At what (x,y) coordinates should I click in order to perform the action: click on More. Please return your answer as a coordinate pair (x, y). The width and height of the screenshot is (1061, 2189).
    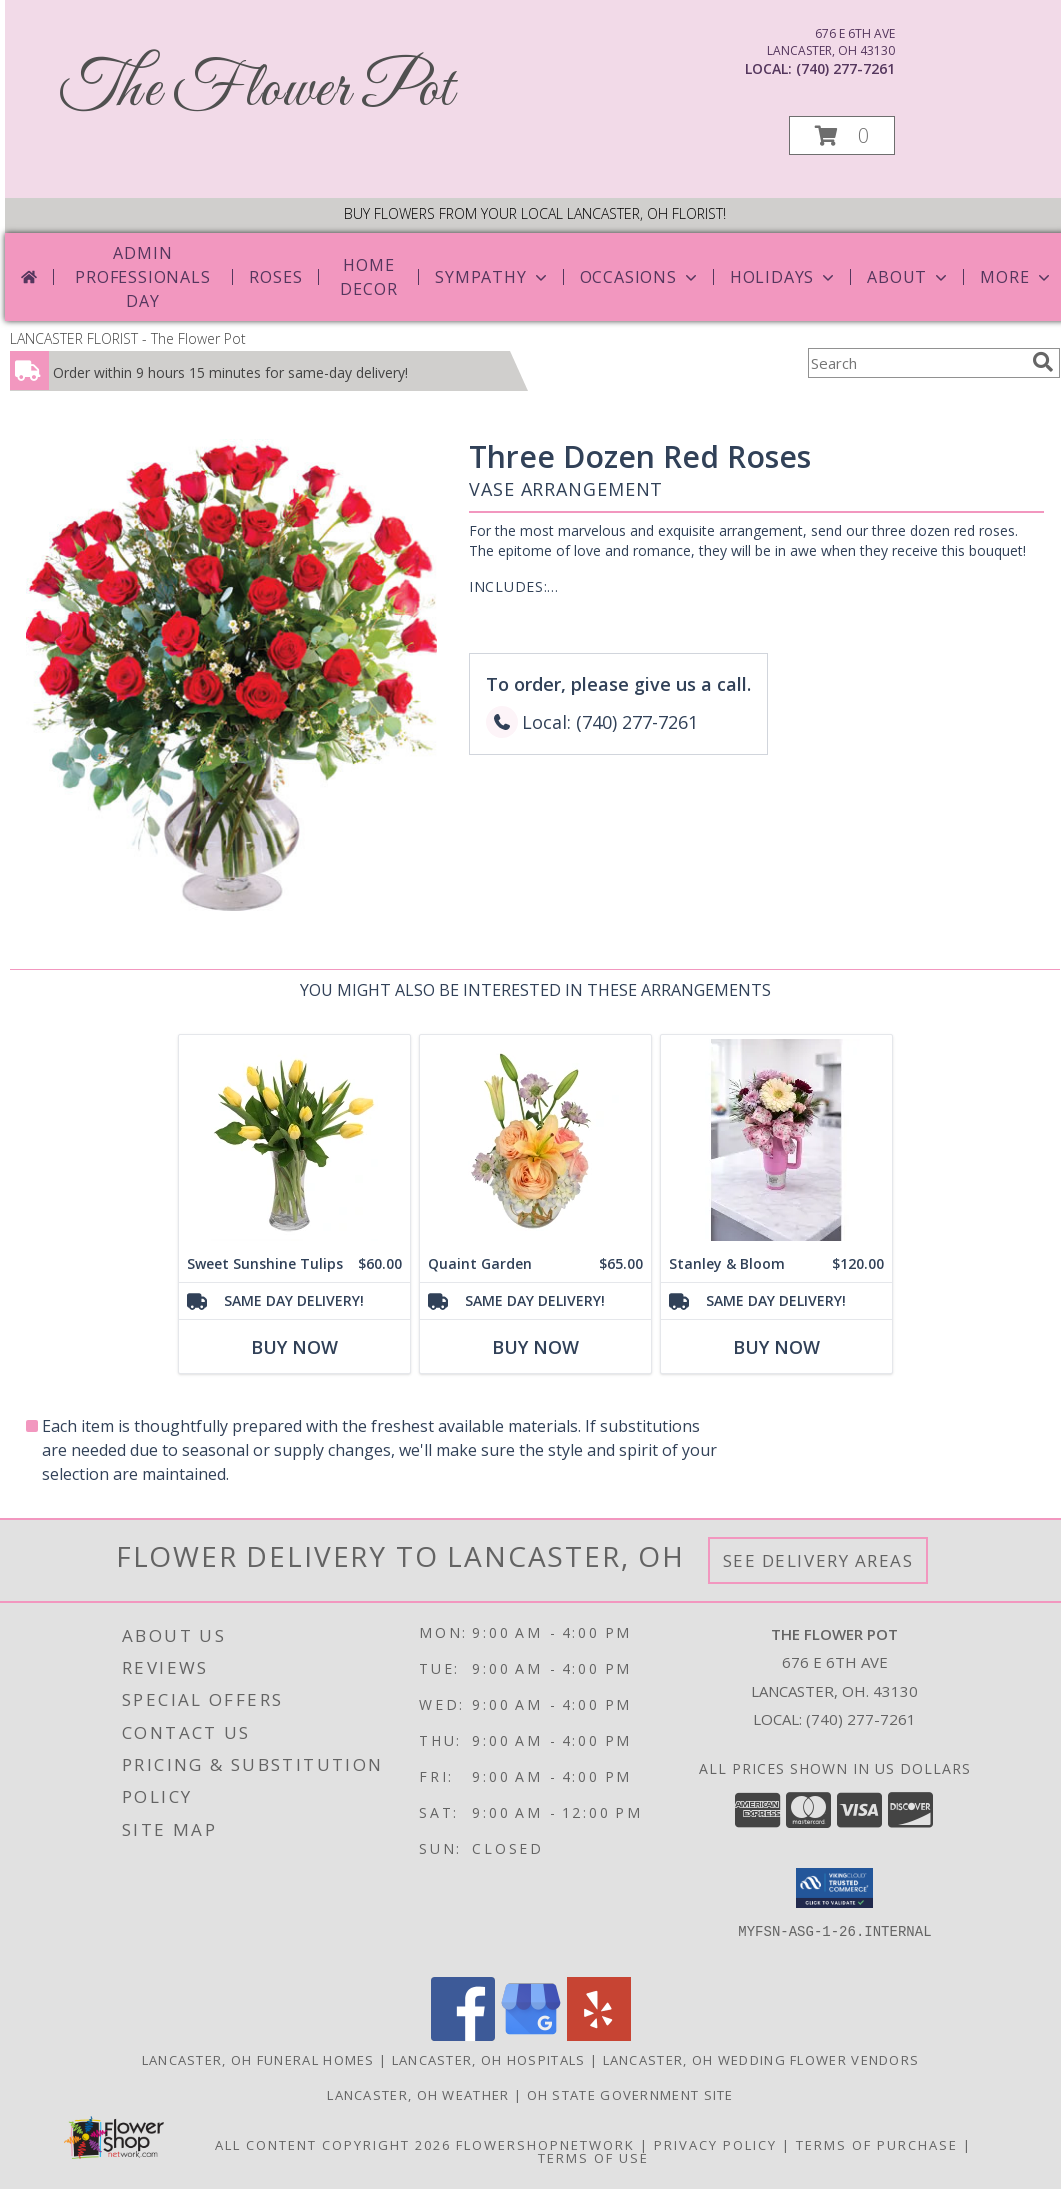
    Looking at the image, I should click on (1016, 277).